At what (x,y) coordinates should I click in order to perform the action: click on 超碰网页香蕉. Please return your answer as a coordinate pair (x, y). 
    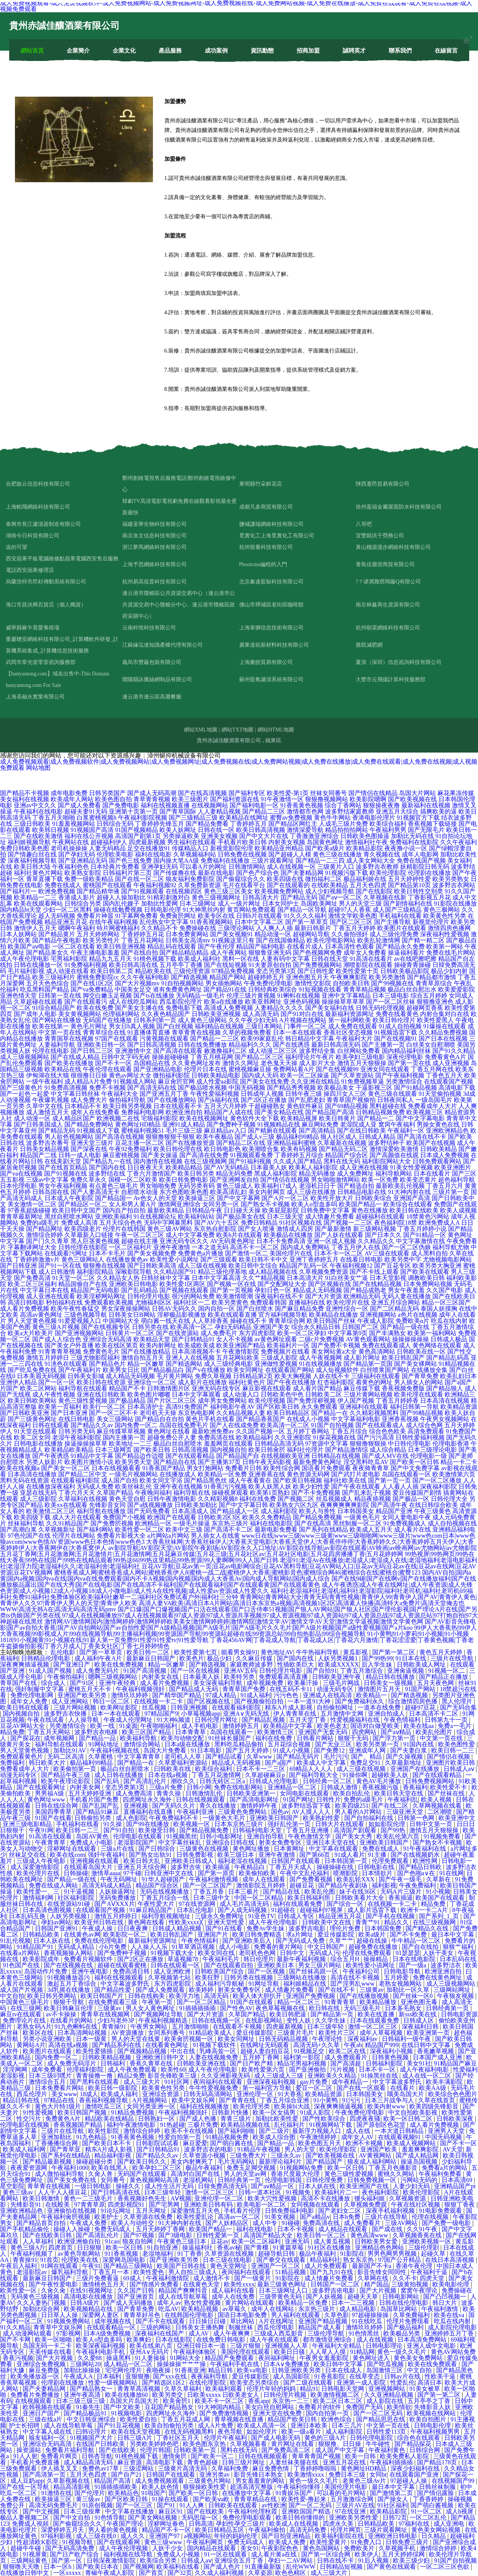
    Looking at the image, I should click on (424, 1008).